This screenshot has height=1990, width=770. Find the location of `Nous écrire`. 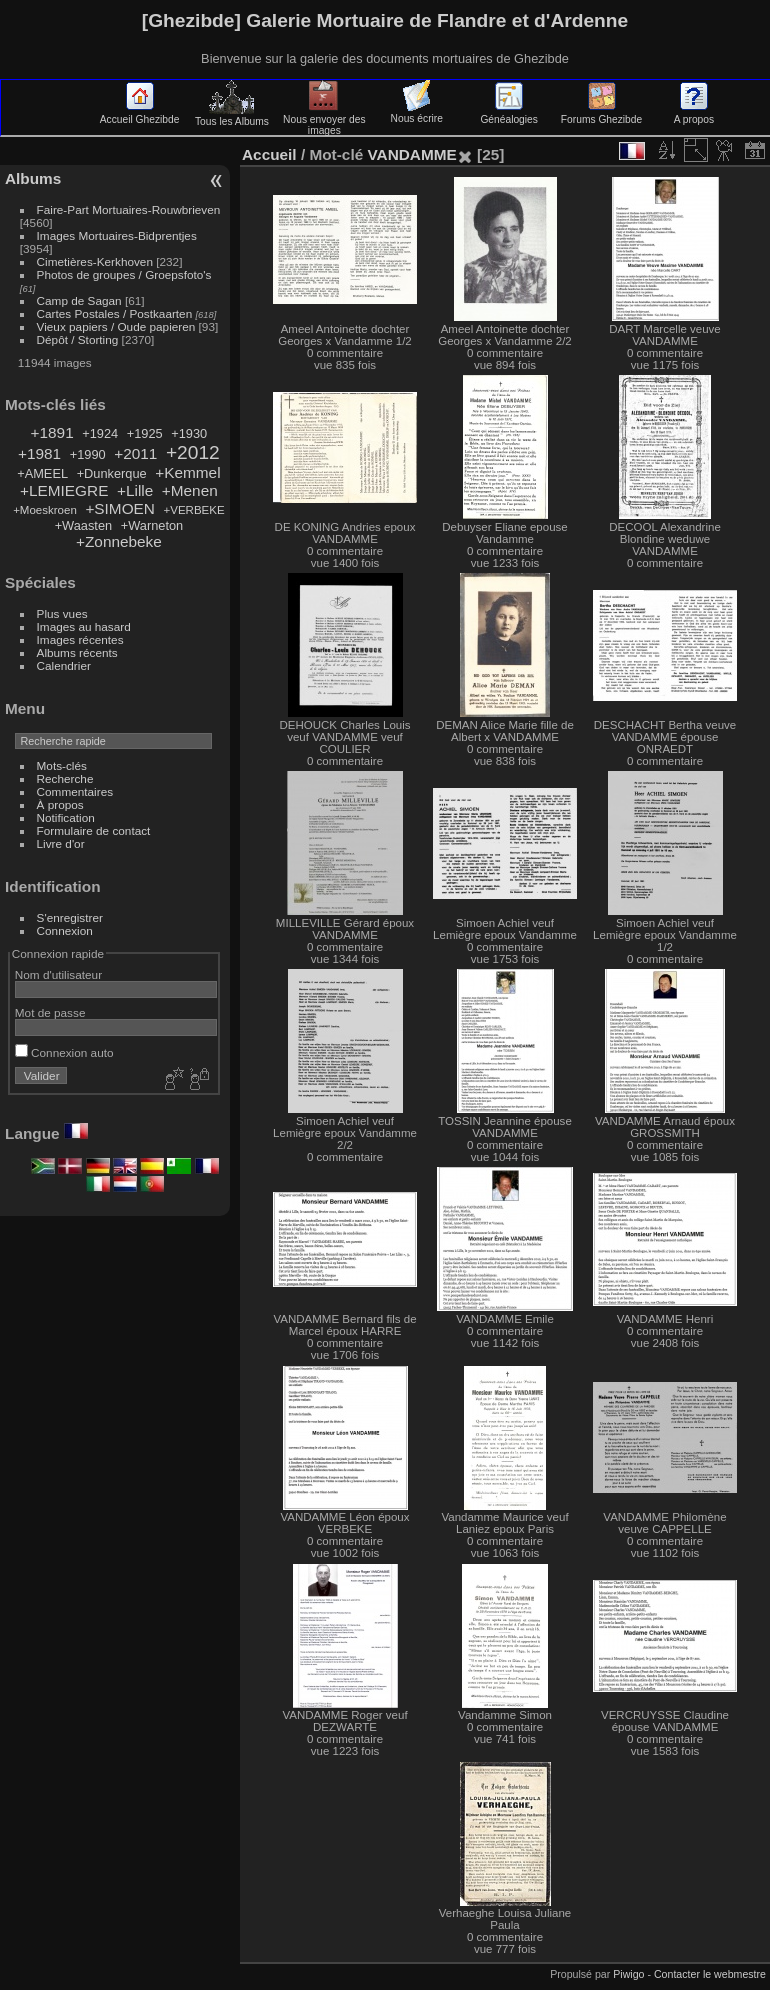

Nous écrire is located at coordinates (417, 113).